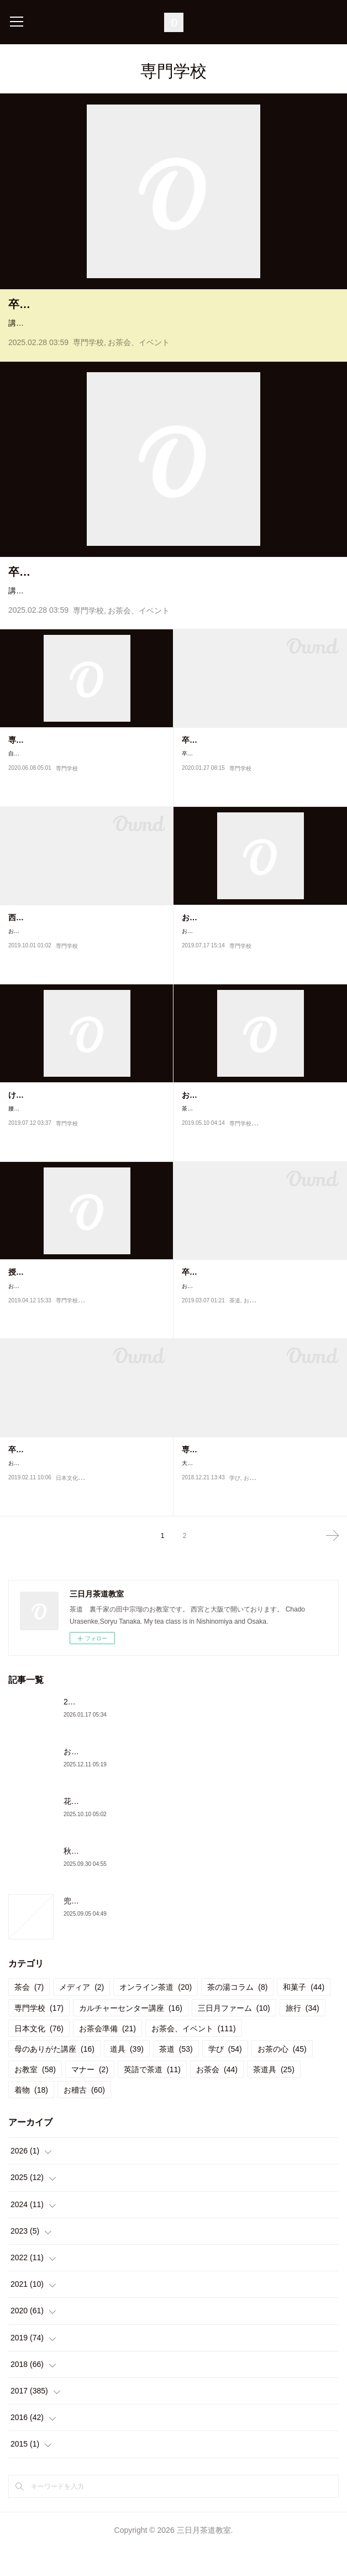  Describe the element at coordinates (170, 330) in the screenshot. I see `講師をしている専門学校で卒業茶会を行いました。通常の授業では、自服でお茶を頂いていますがこの日だけはおもてなし側とお客様側にわかれて茶会にみたてた授業を行いました。３…` at that location.